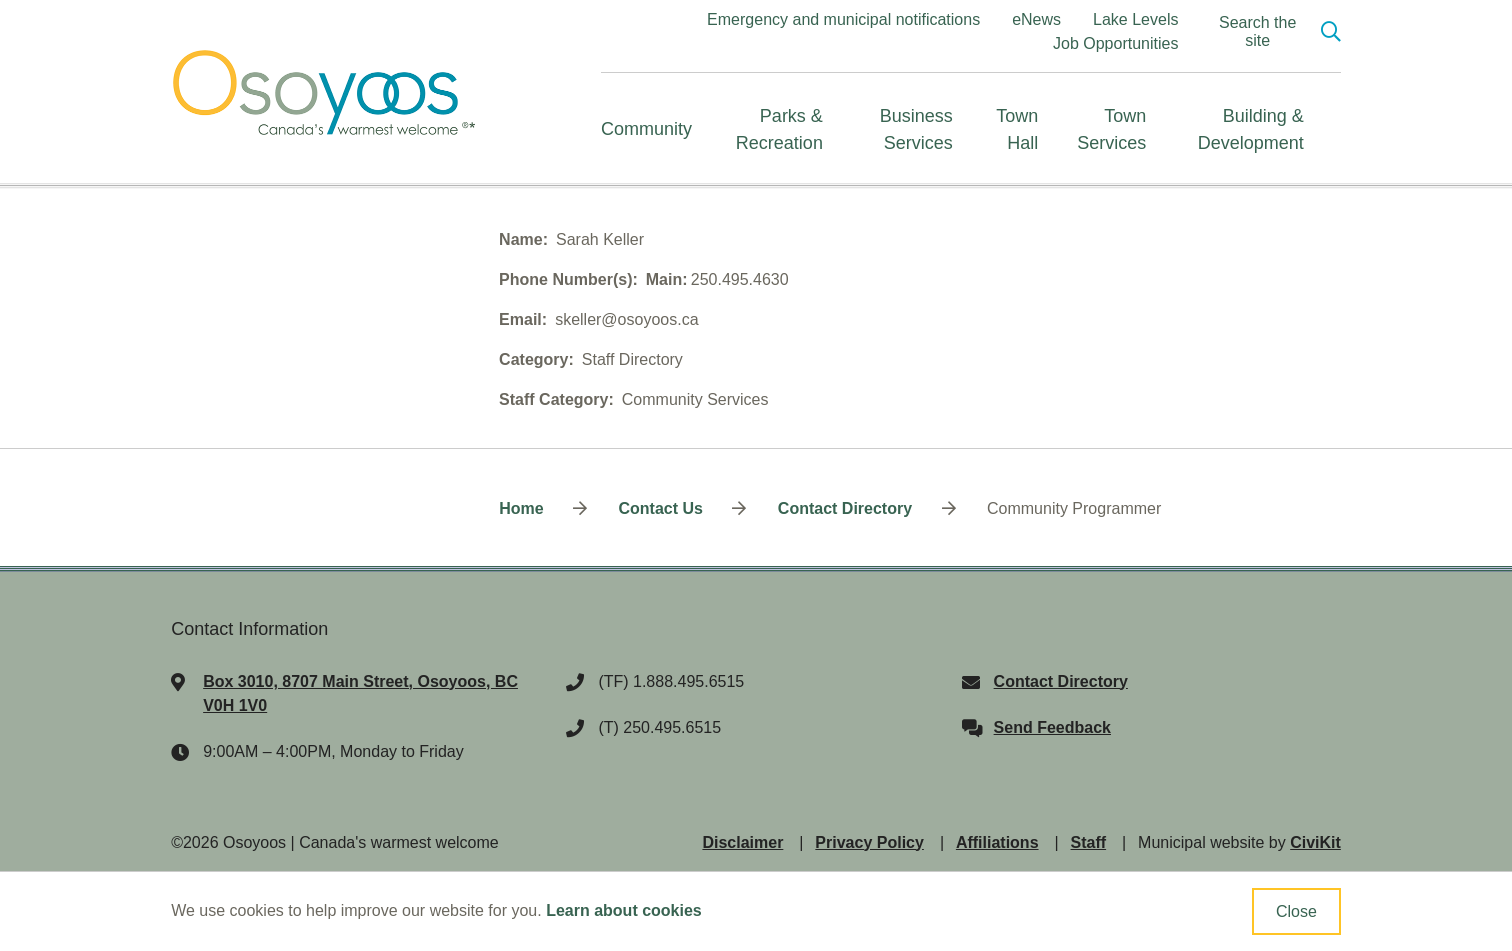 Image resolution: width=1512 pixels, height=951 pixels. I want to click on Job Opportunities, so click(1115, 43).